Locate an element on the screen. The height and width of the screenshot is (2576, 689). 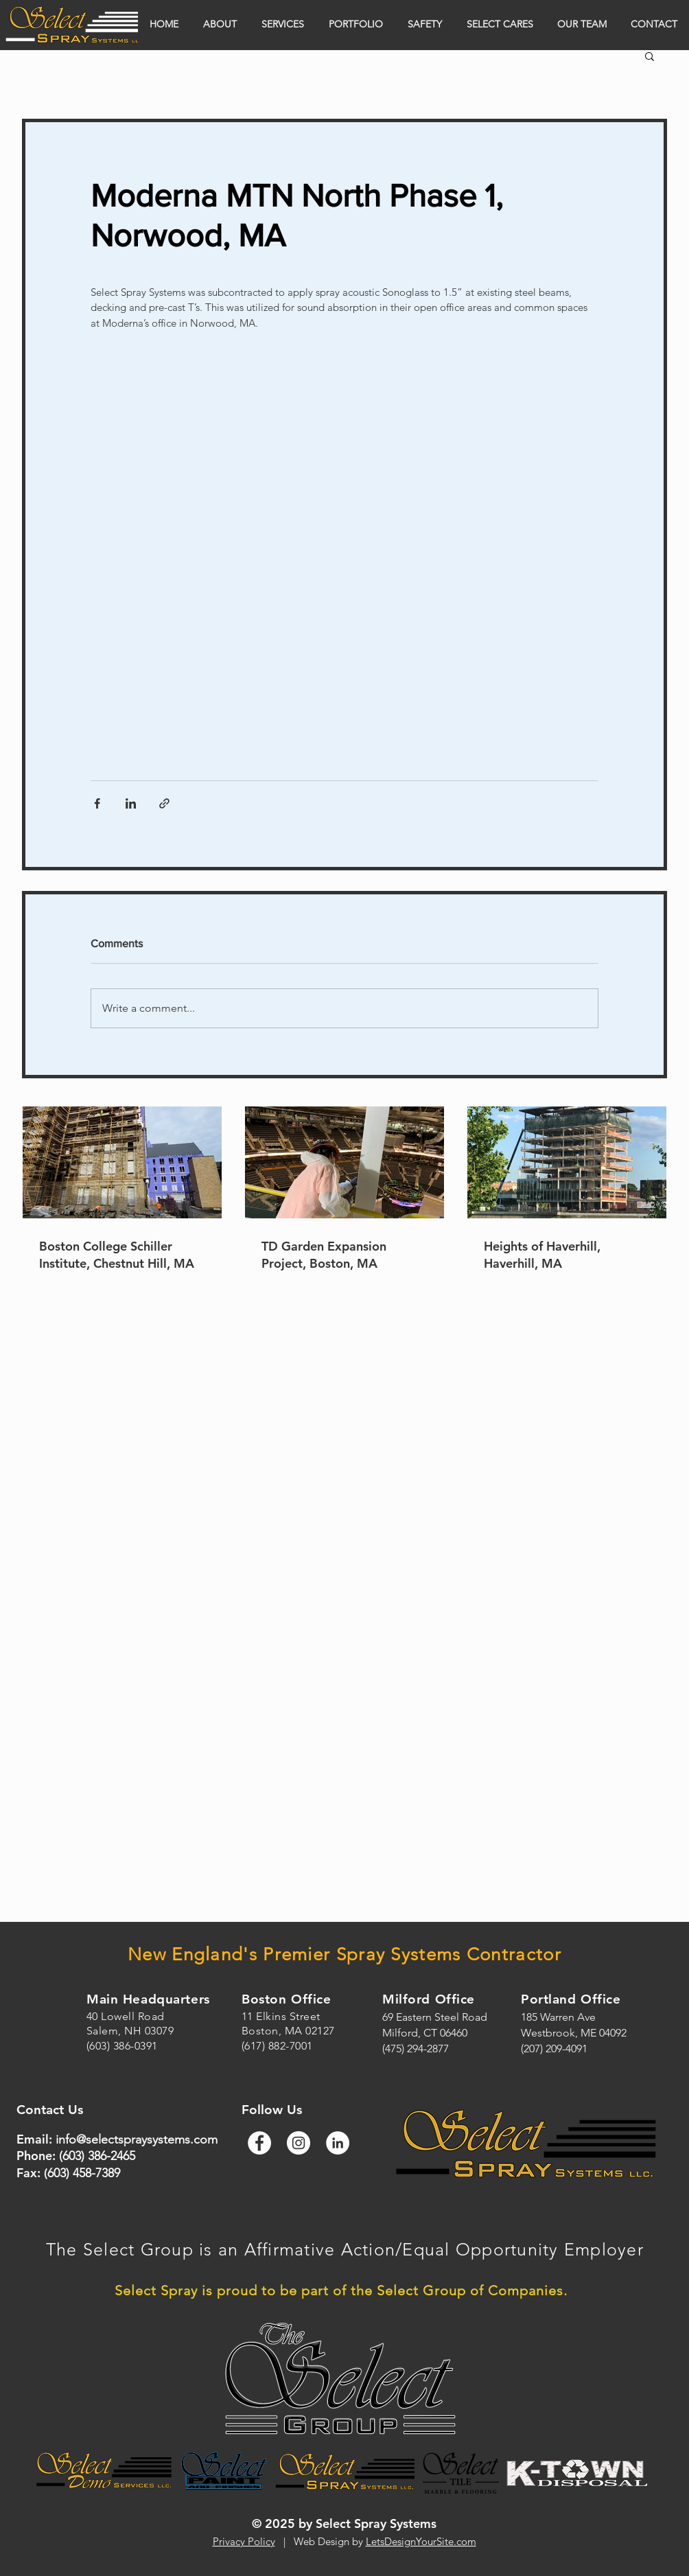
[button] is located at coordinates (649, 55).